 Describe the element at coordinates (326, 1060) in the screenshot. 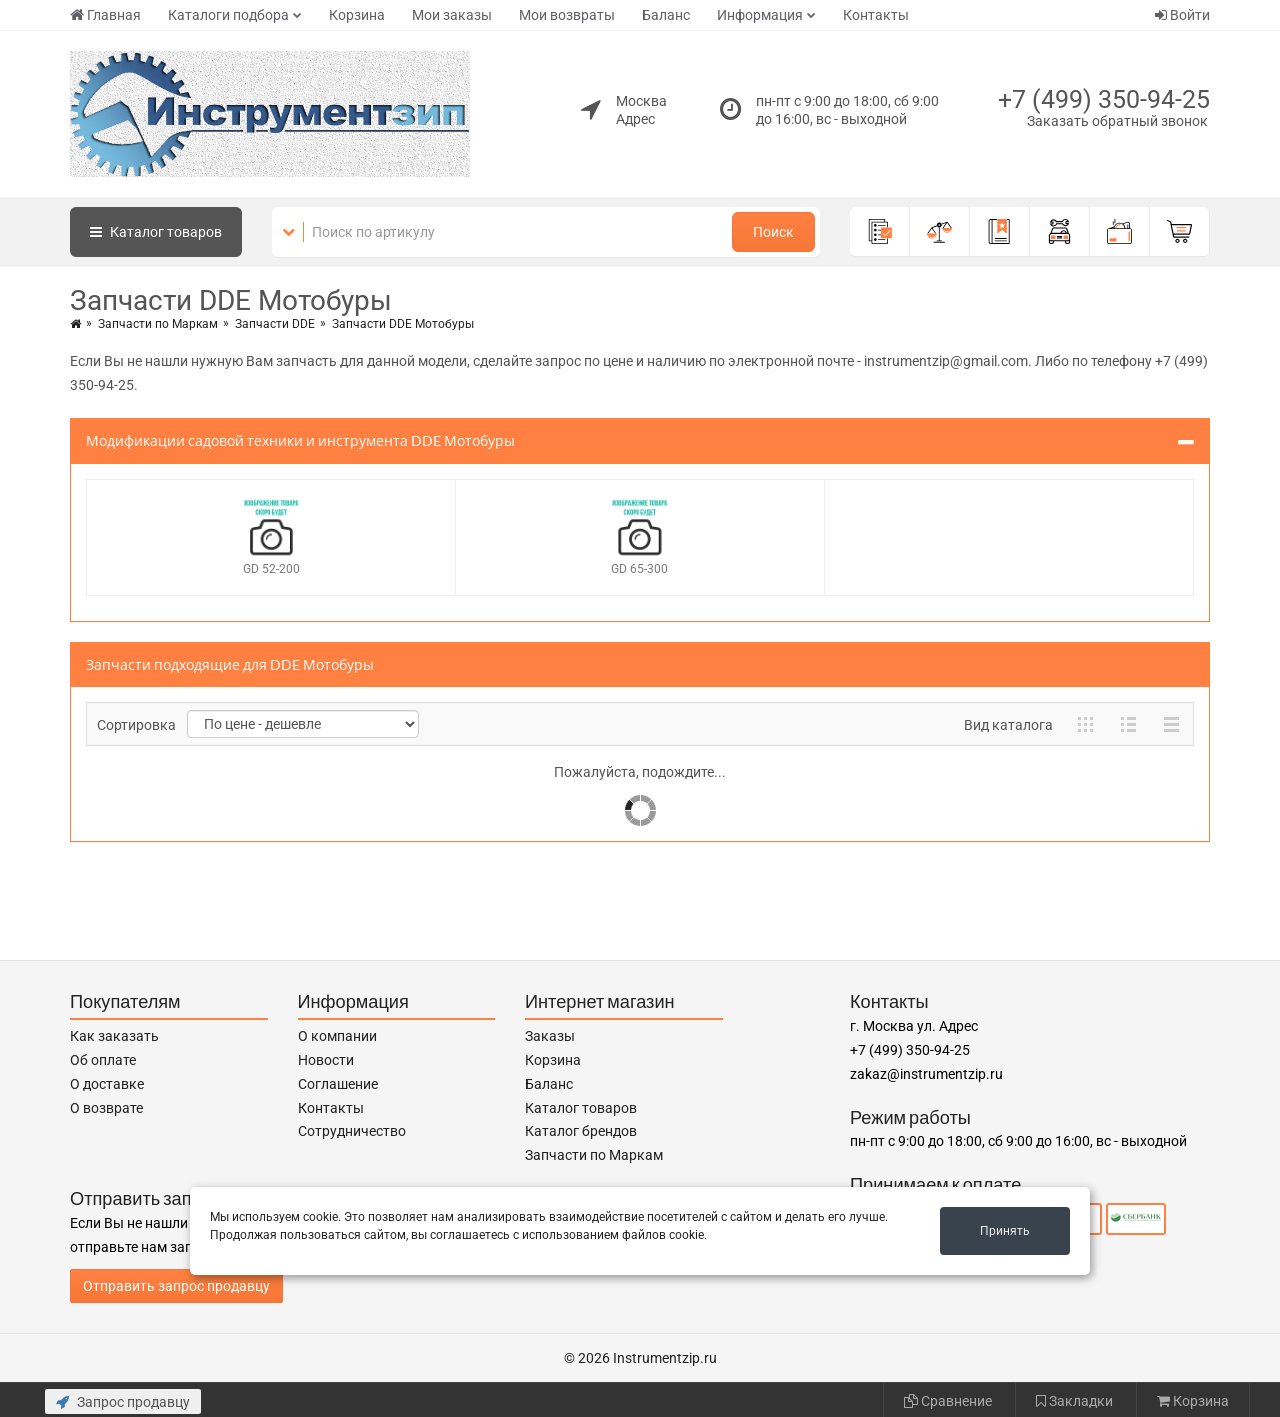

I see `Новости` at that location.